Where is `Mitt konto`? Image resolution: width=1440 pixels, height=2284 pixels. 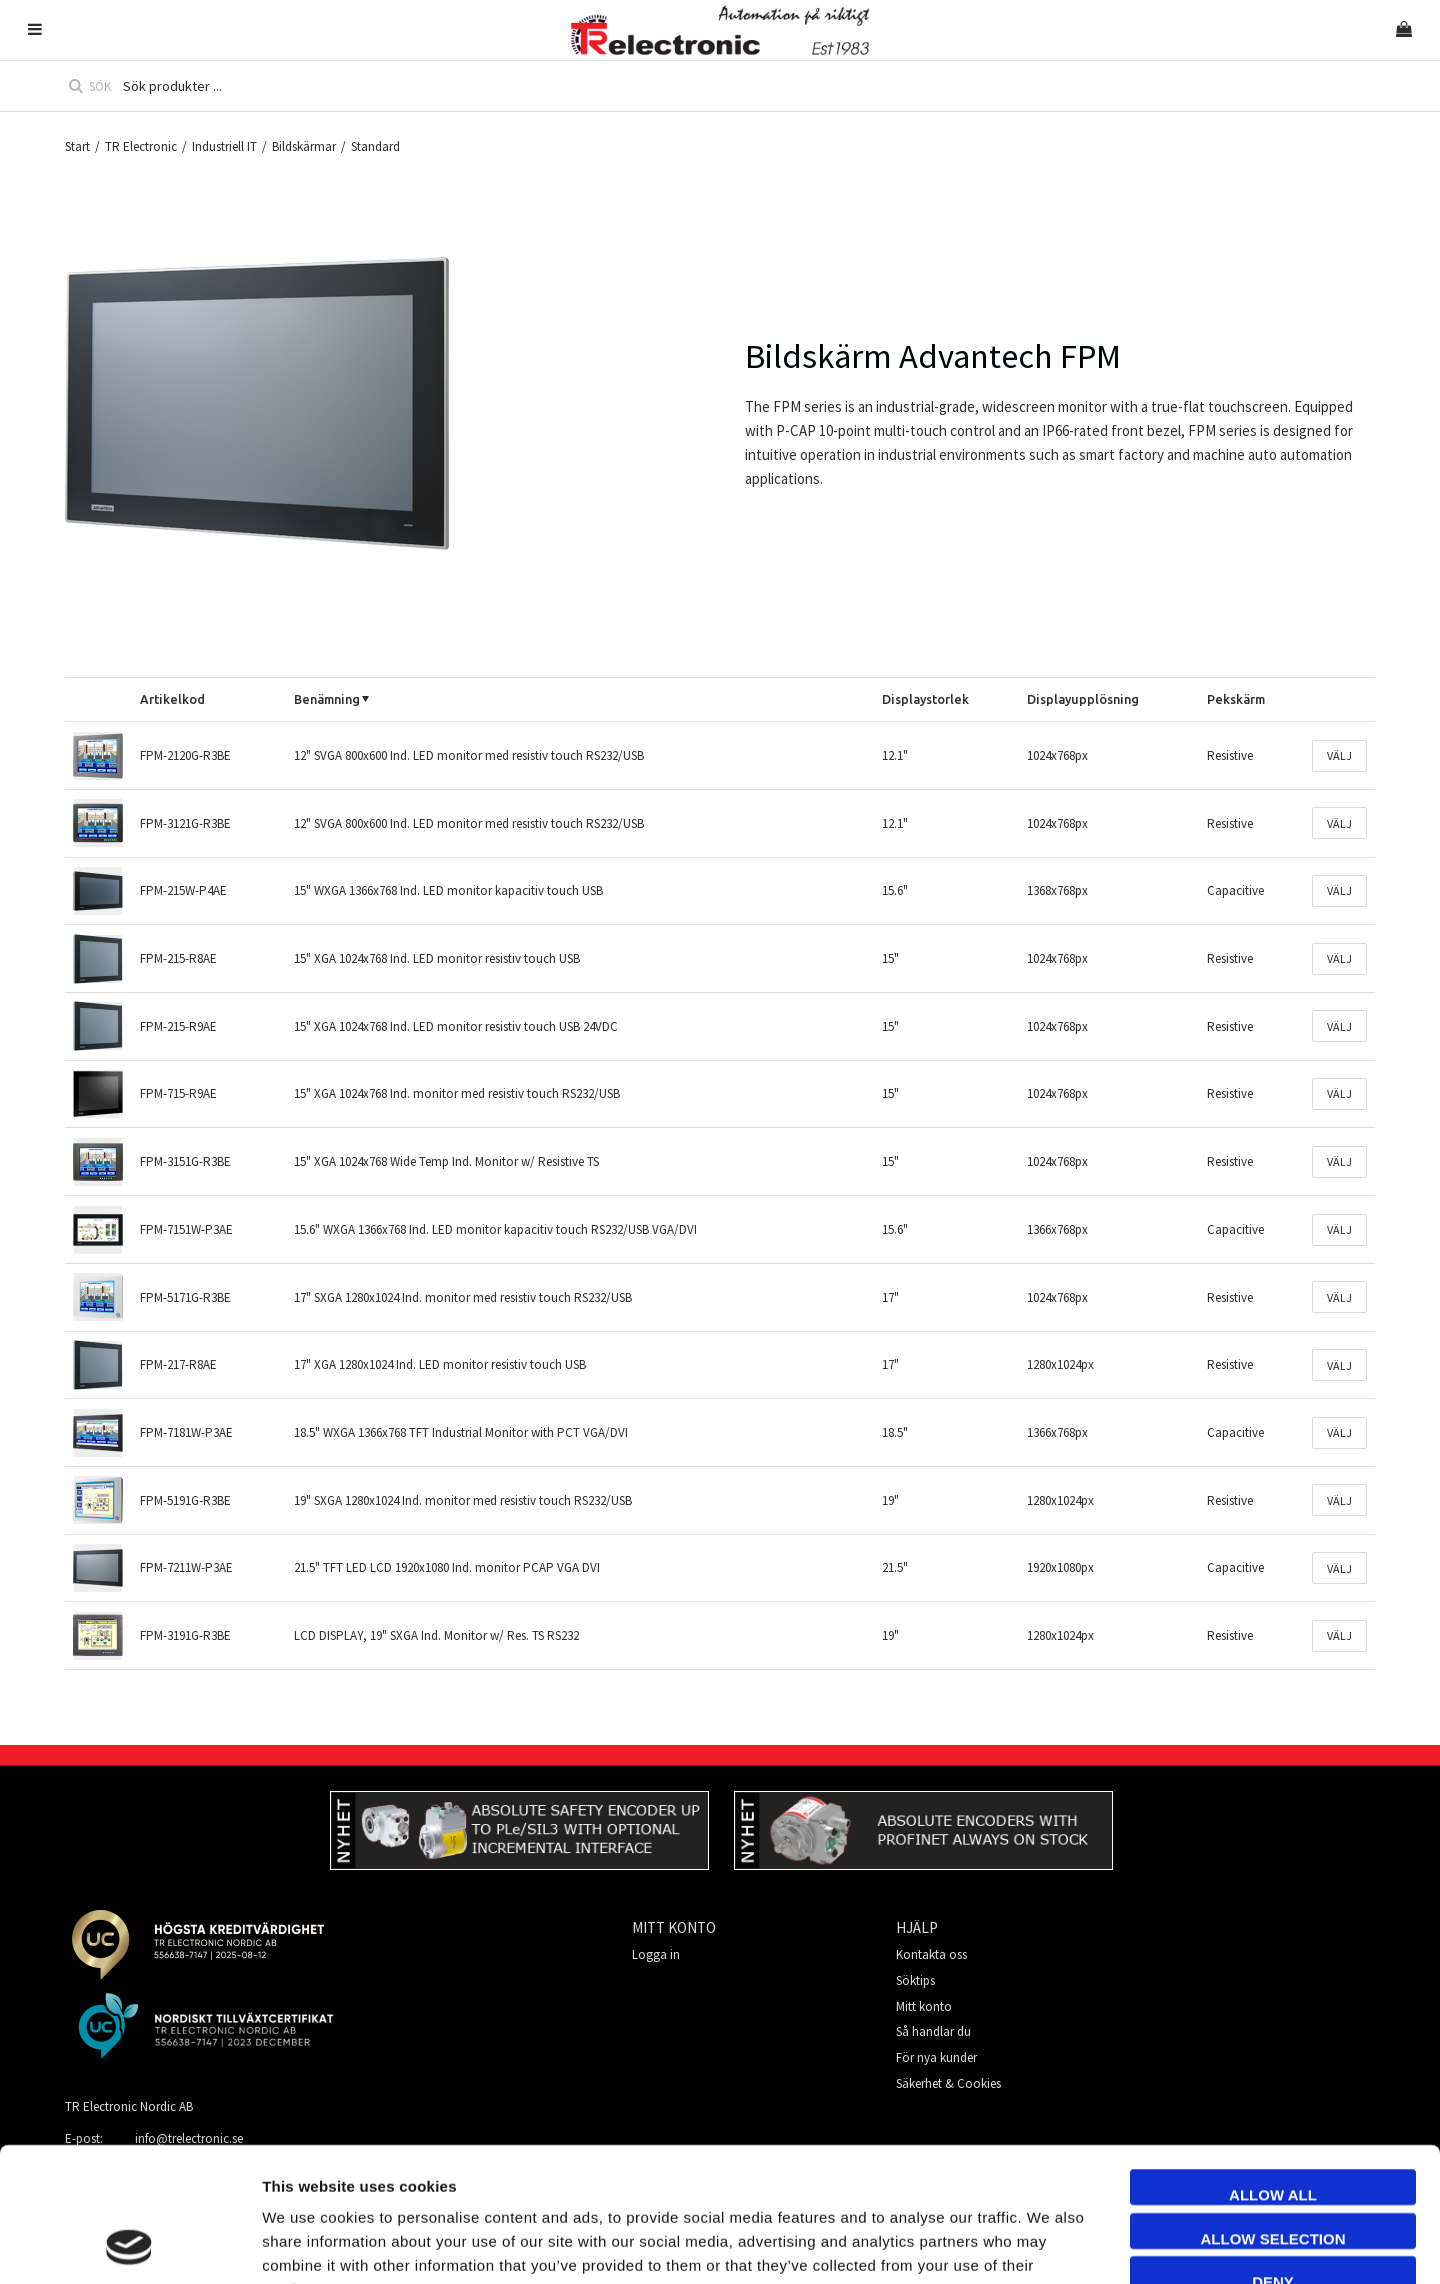
Mitt konto is located at coordinates (924, 2006).